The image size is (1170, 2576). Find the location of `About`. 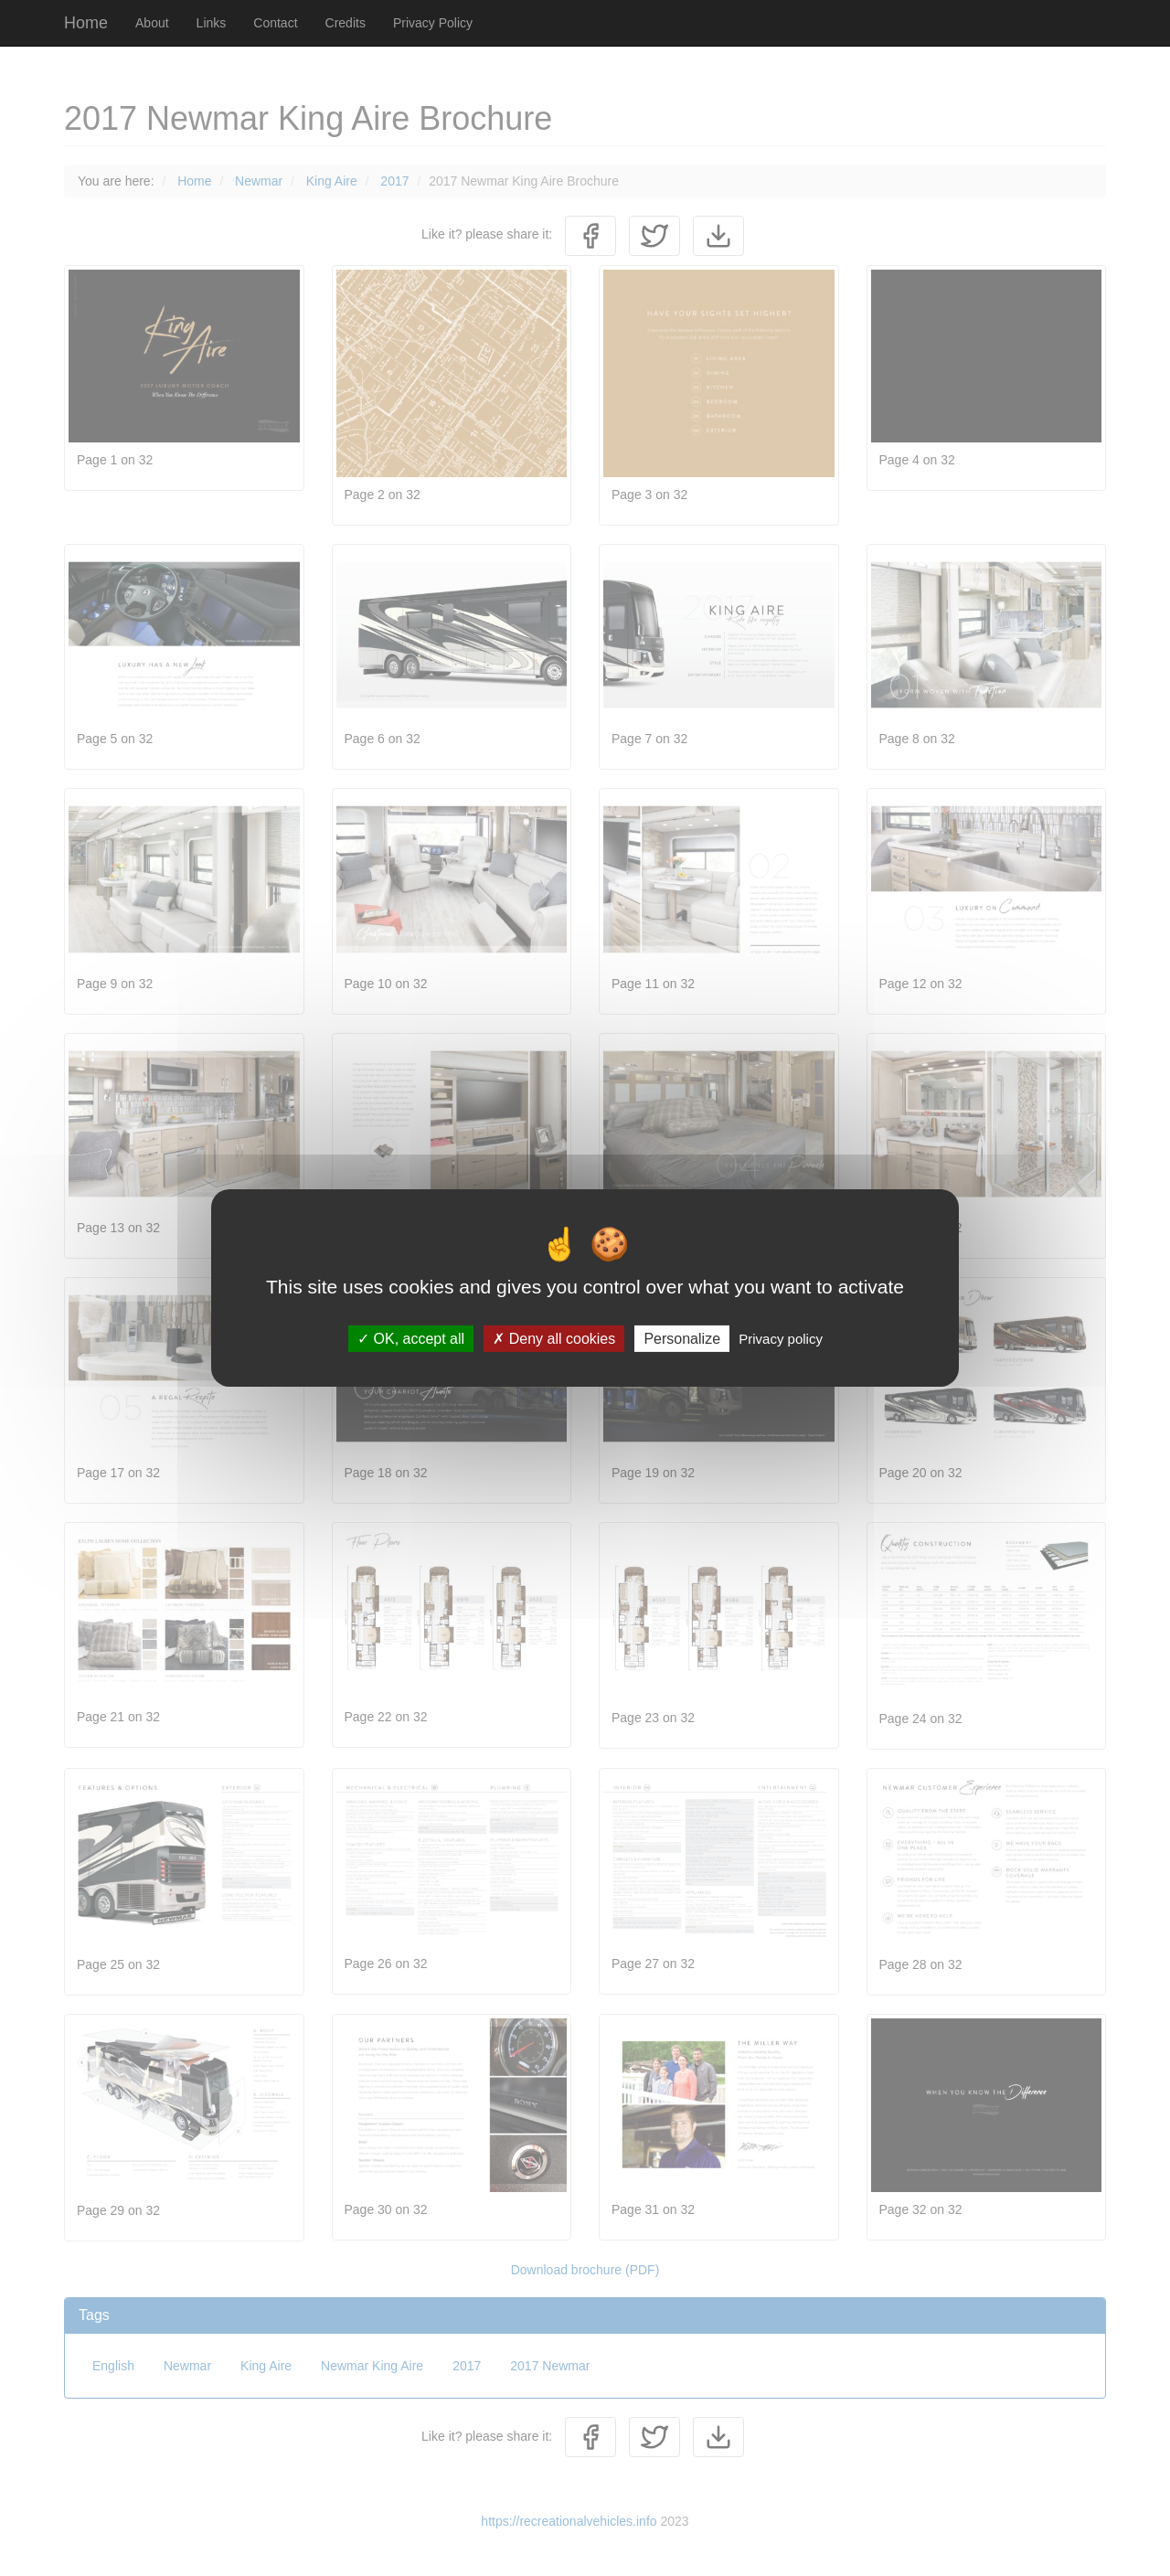

About is located at coordinates (152, 23).